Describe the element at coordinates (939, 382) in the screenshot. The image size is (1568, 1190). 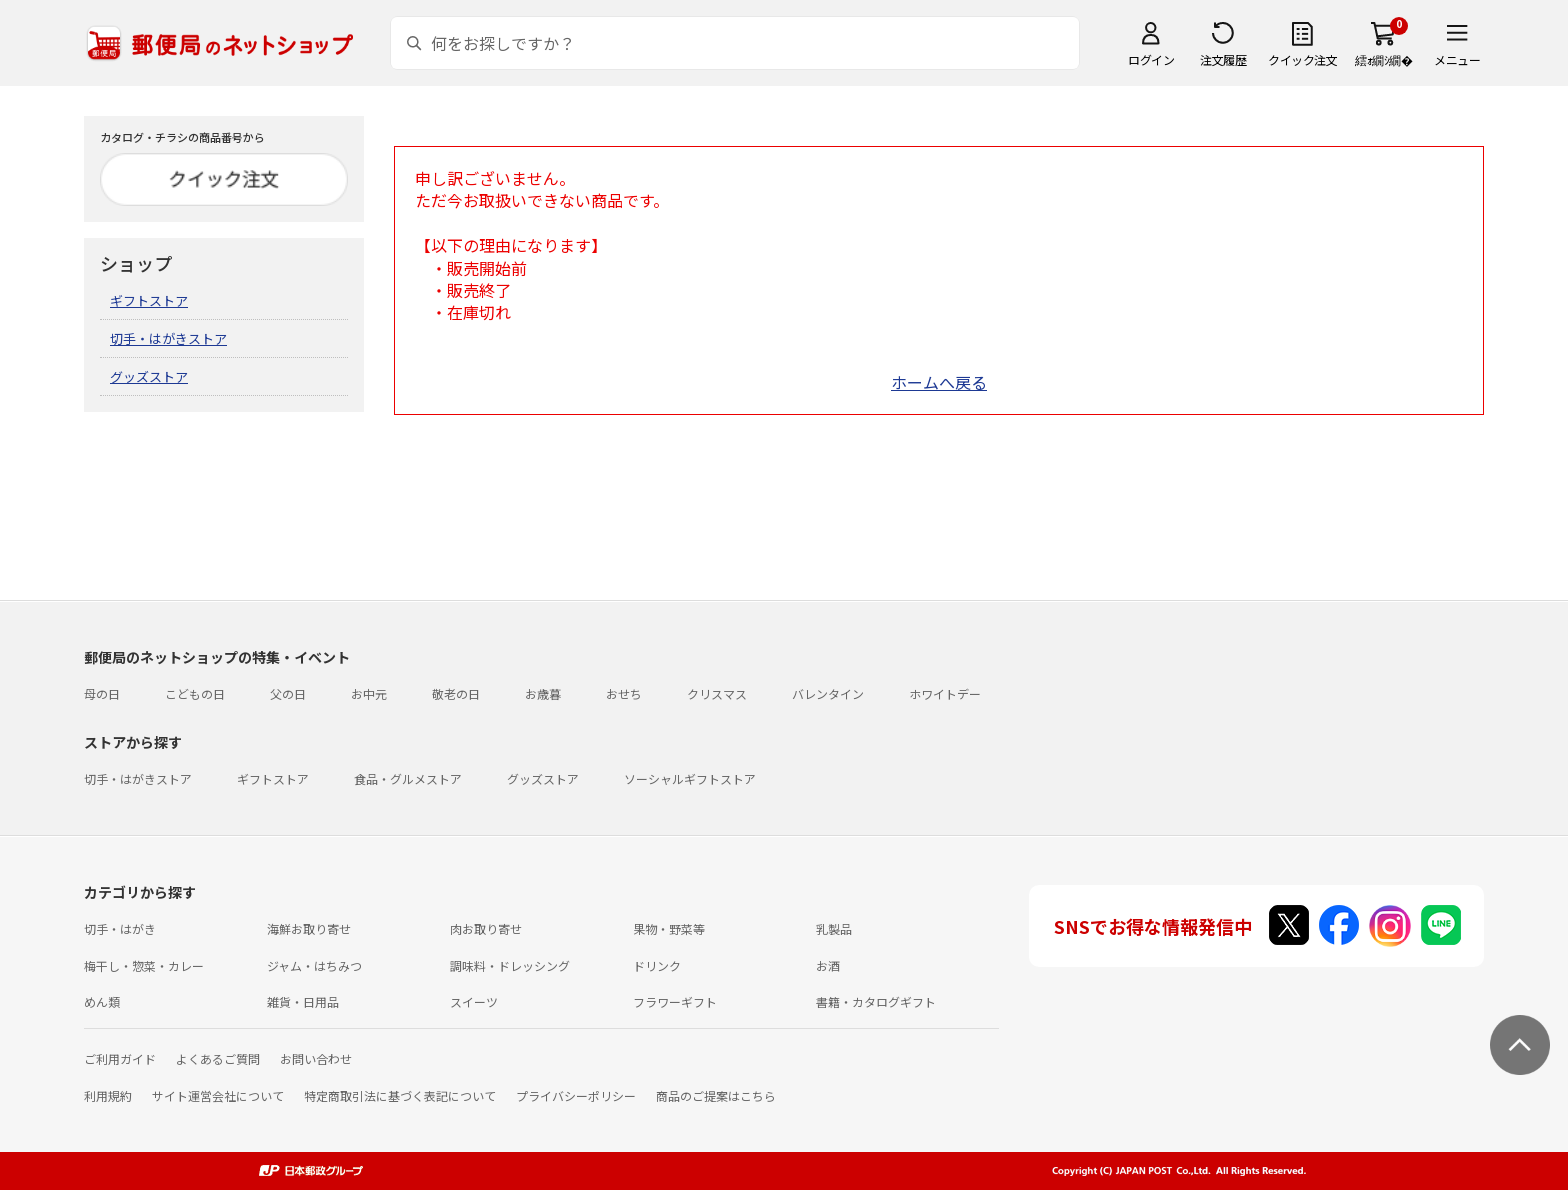
I see `ホームへ戻る` at that location.